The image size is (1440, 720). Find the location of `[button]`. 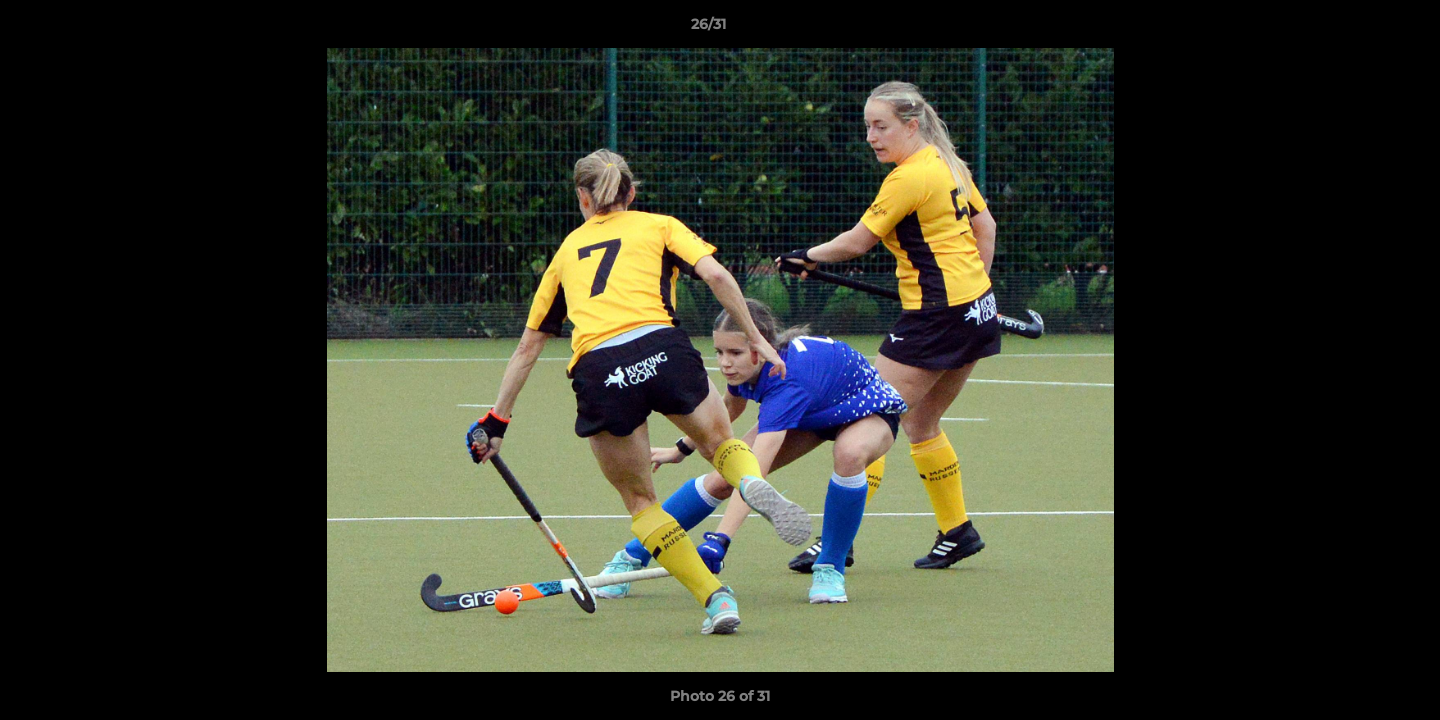

[button] is located at coordinates (1356, 29).